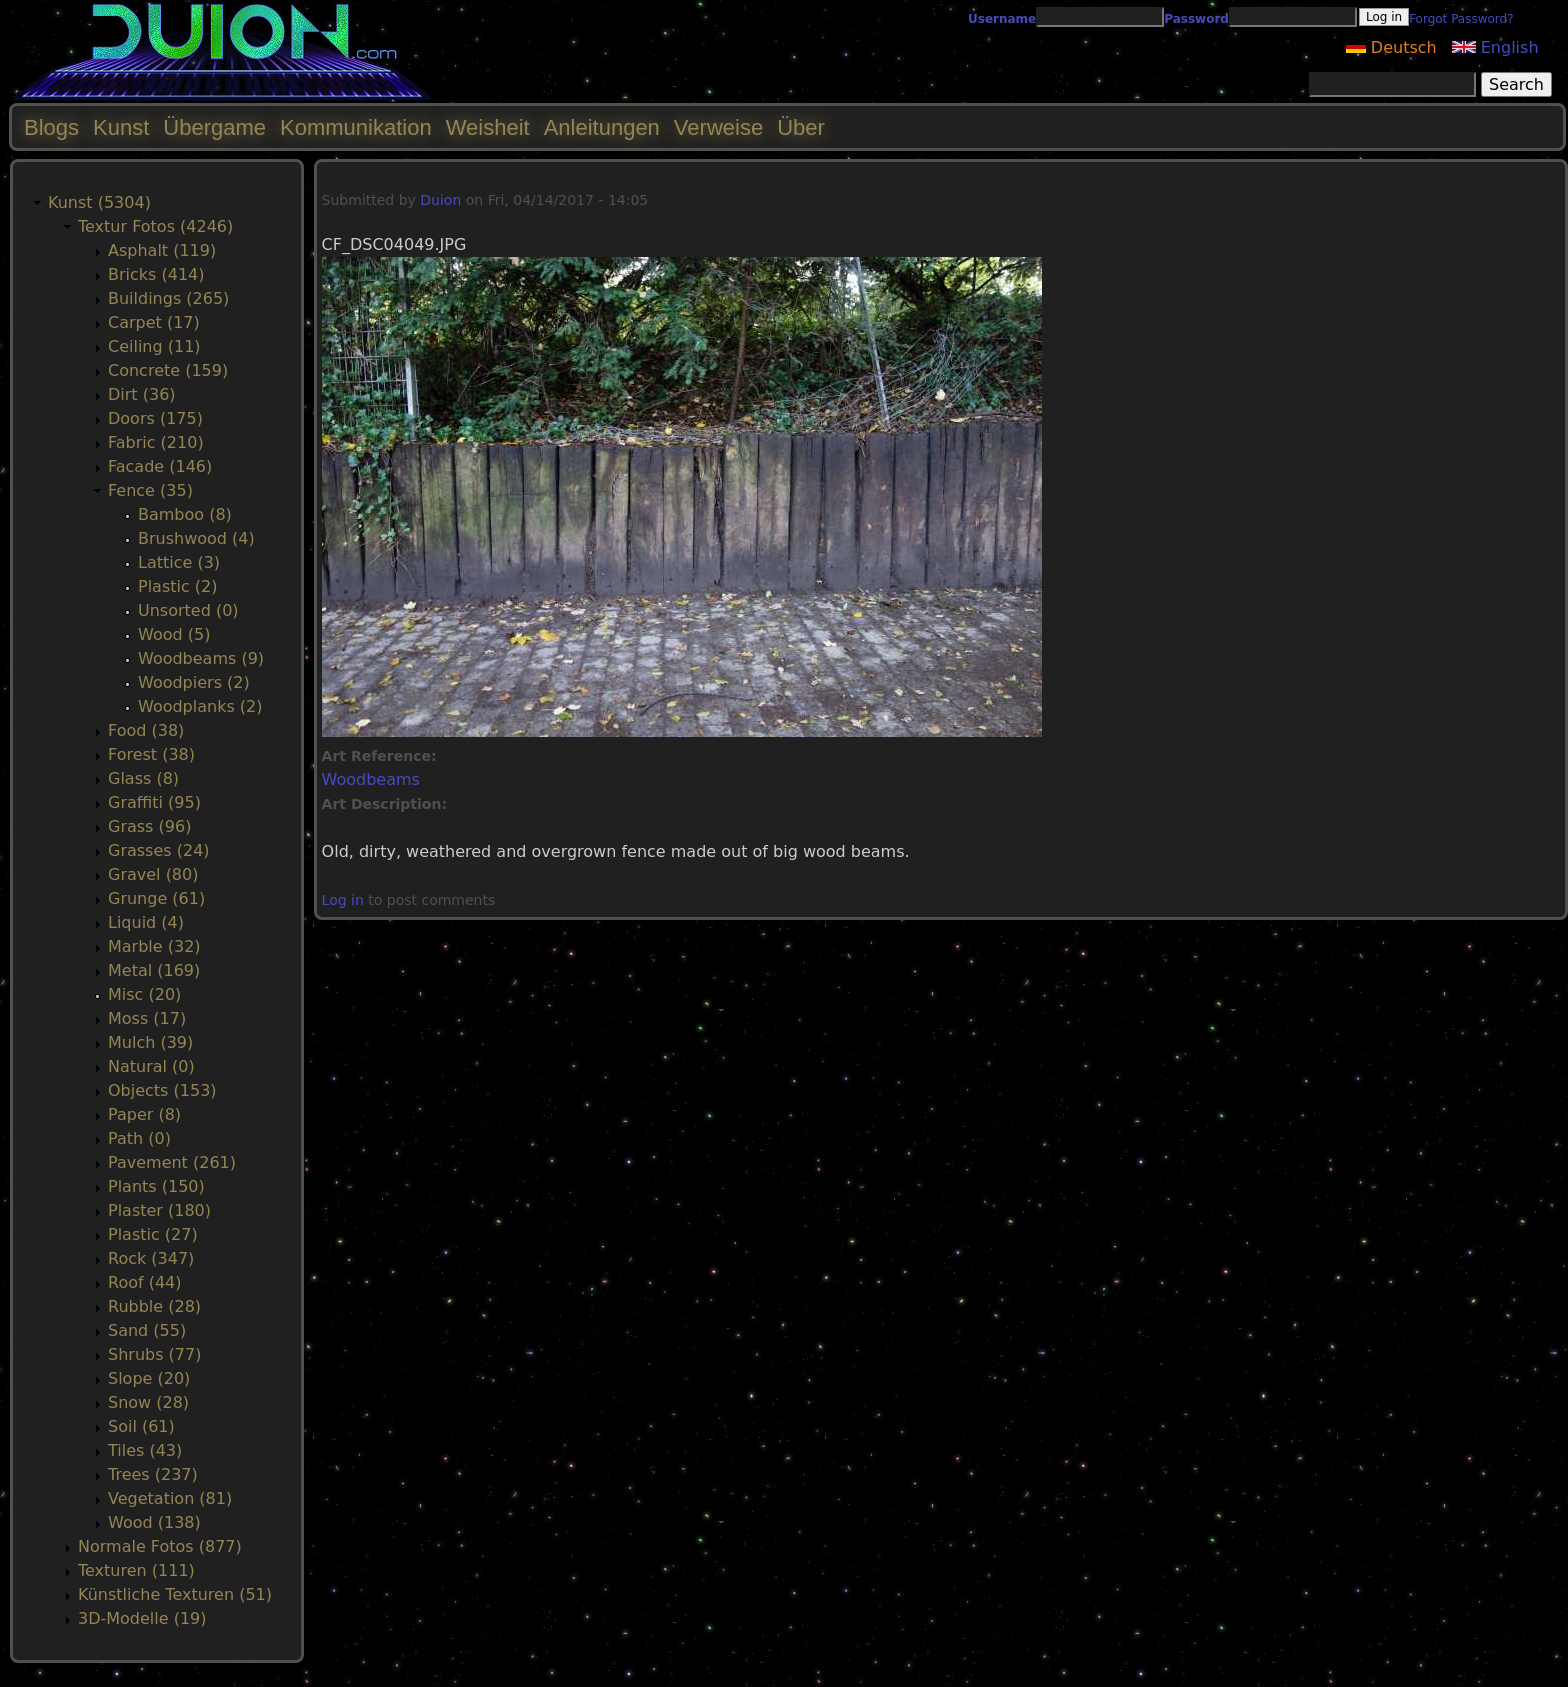 The image size is (1568, 1687). What do you see at coordinates (150, 490) in the screenshot?
I see `Fence (35)` at bounding box center [150, 490].